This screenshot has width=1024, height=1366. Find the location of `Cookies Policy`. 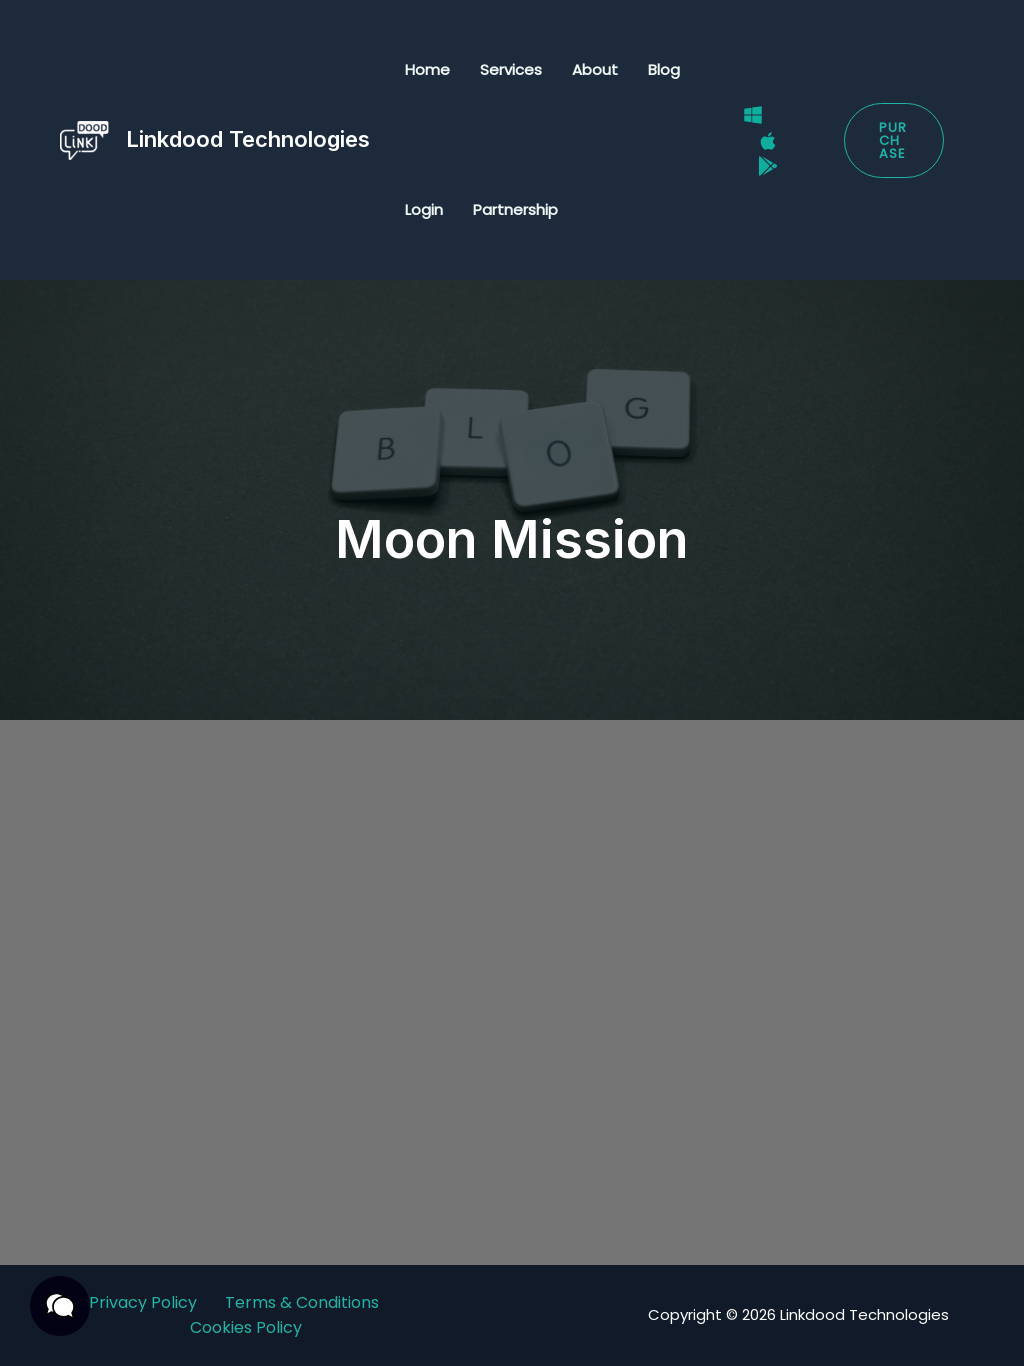

Cookies Policy is located at coordinates (246, 1327).